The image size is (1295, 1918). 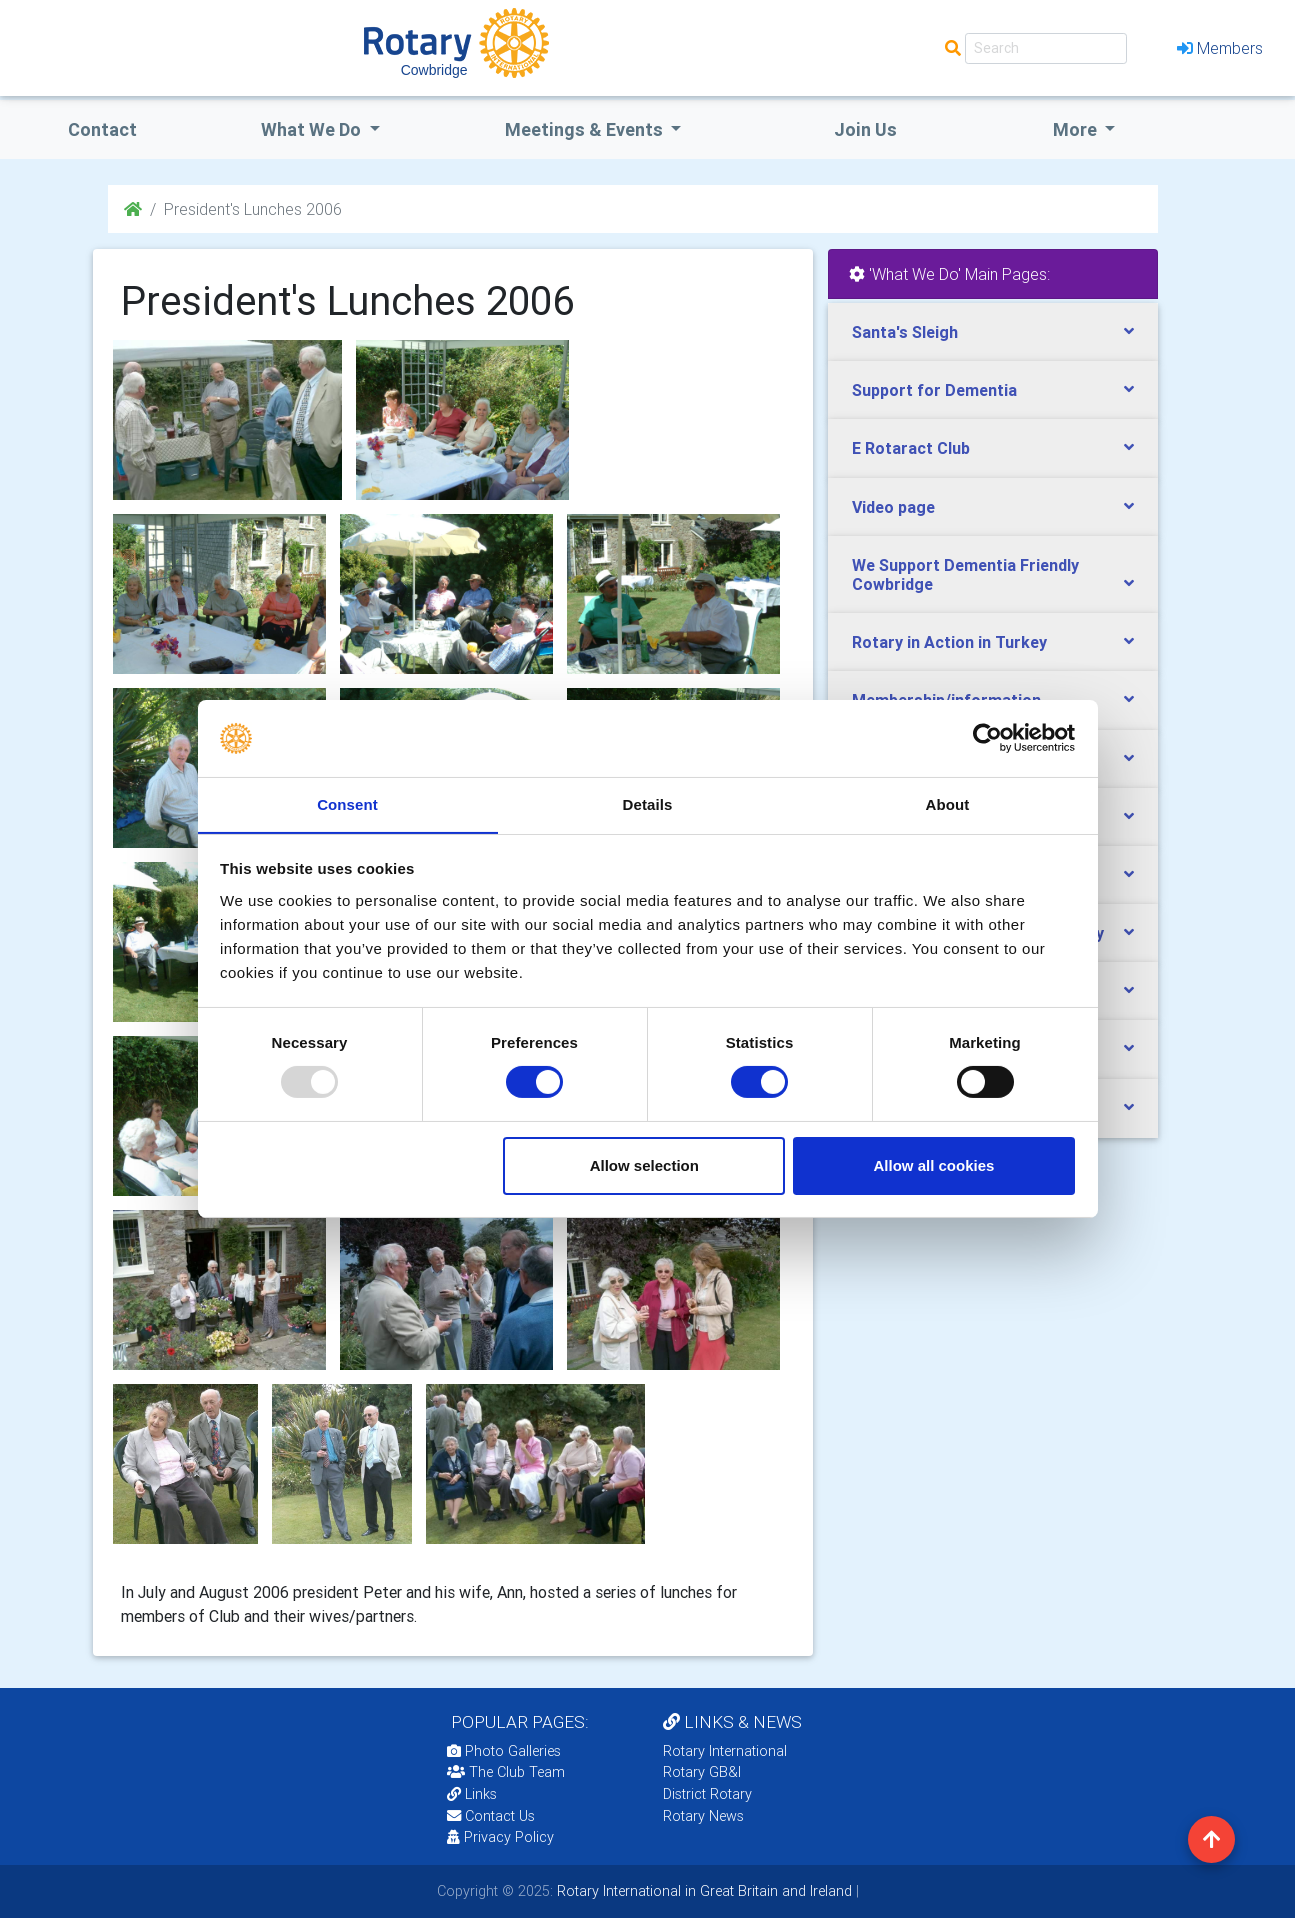 I want to click on [tab], so click(x=993, y=332).